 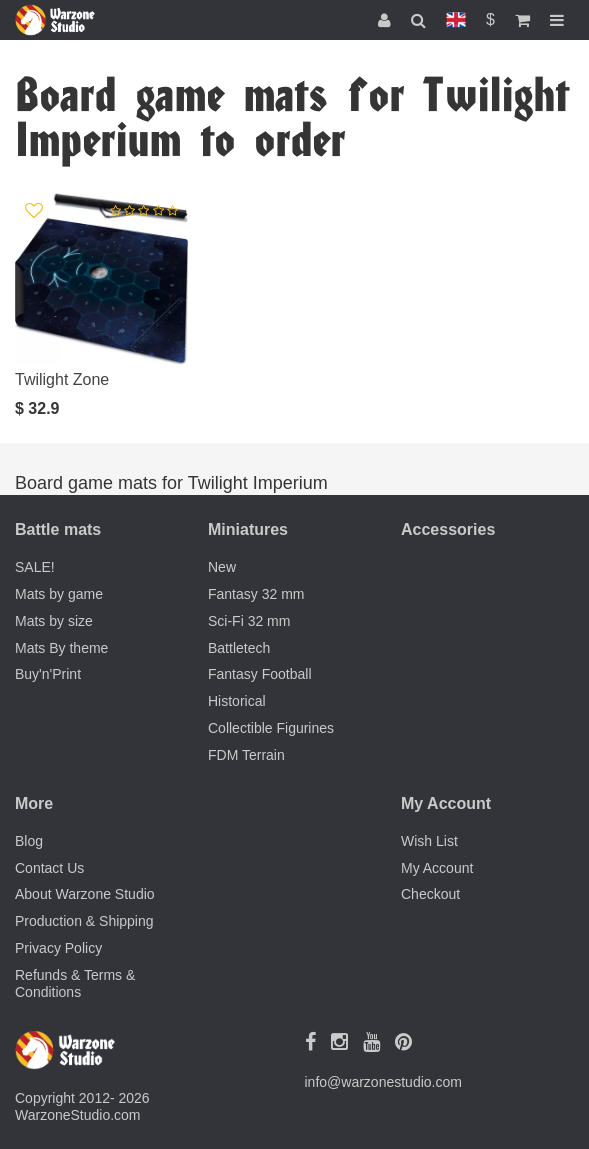 I want to click on Mats By theme, so click(x=61, y=648).